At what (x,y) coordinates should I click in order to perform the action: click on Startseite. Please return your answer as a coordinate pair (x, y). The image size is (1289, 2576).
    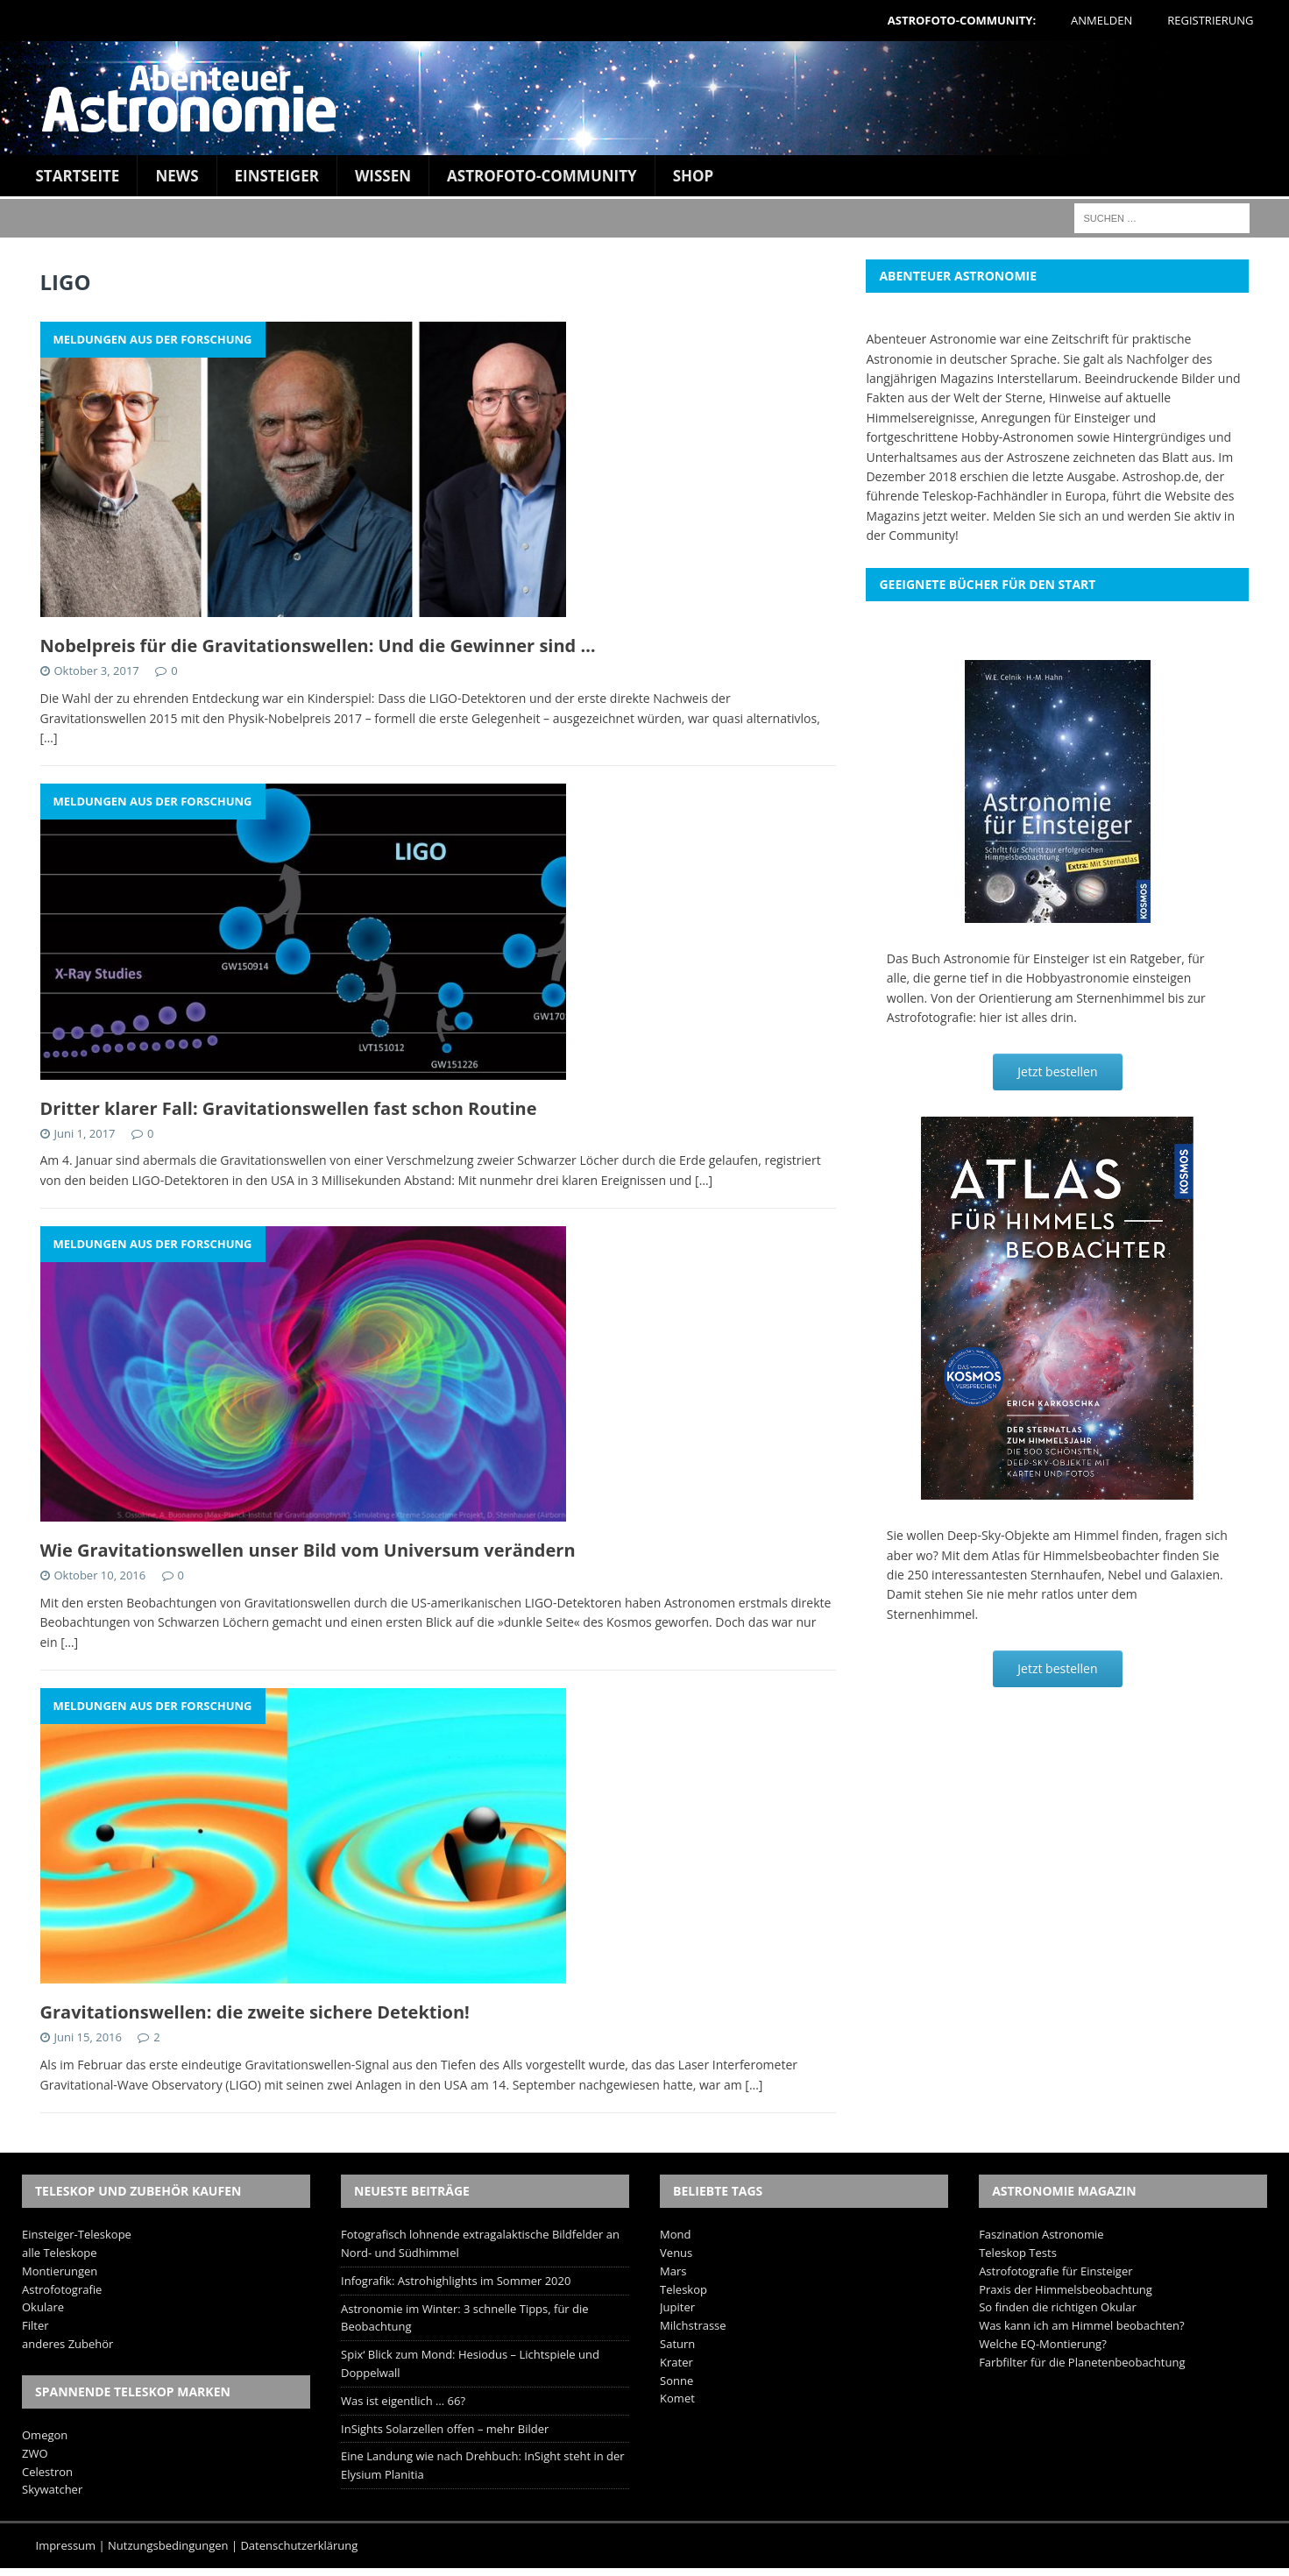
    Looking at the image, I should click on (78, 176).